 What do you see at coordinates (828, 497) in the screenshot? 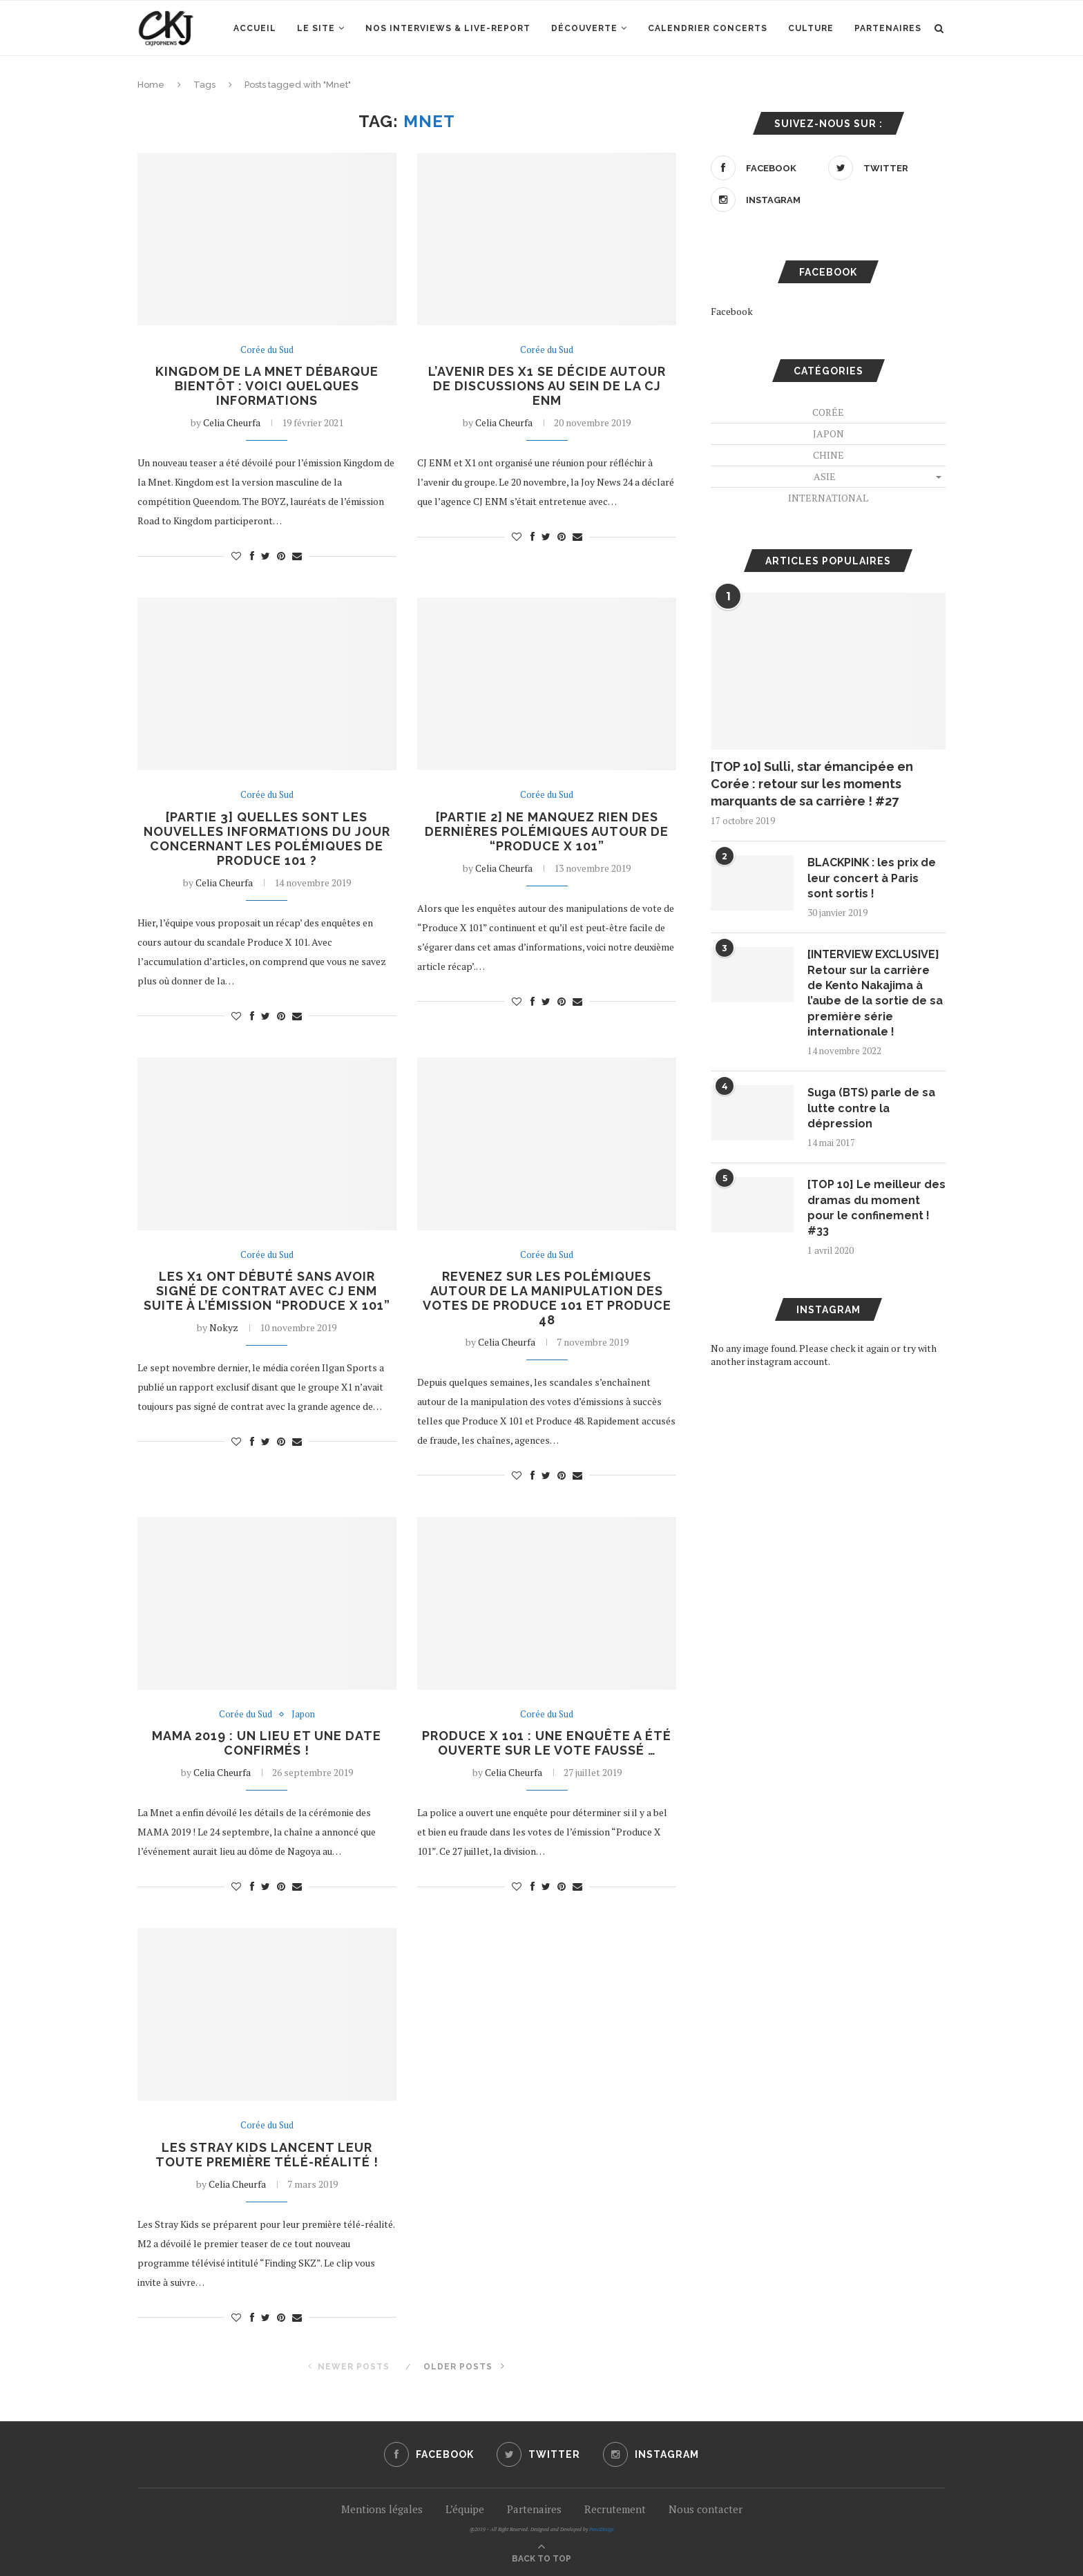
I see `International` at bounding box center [828, 497].